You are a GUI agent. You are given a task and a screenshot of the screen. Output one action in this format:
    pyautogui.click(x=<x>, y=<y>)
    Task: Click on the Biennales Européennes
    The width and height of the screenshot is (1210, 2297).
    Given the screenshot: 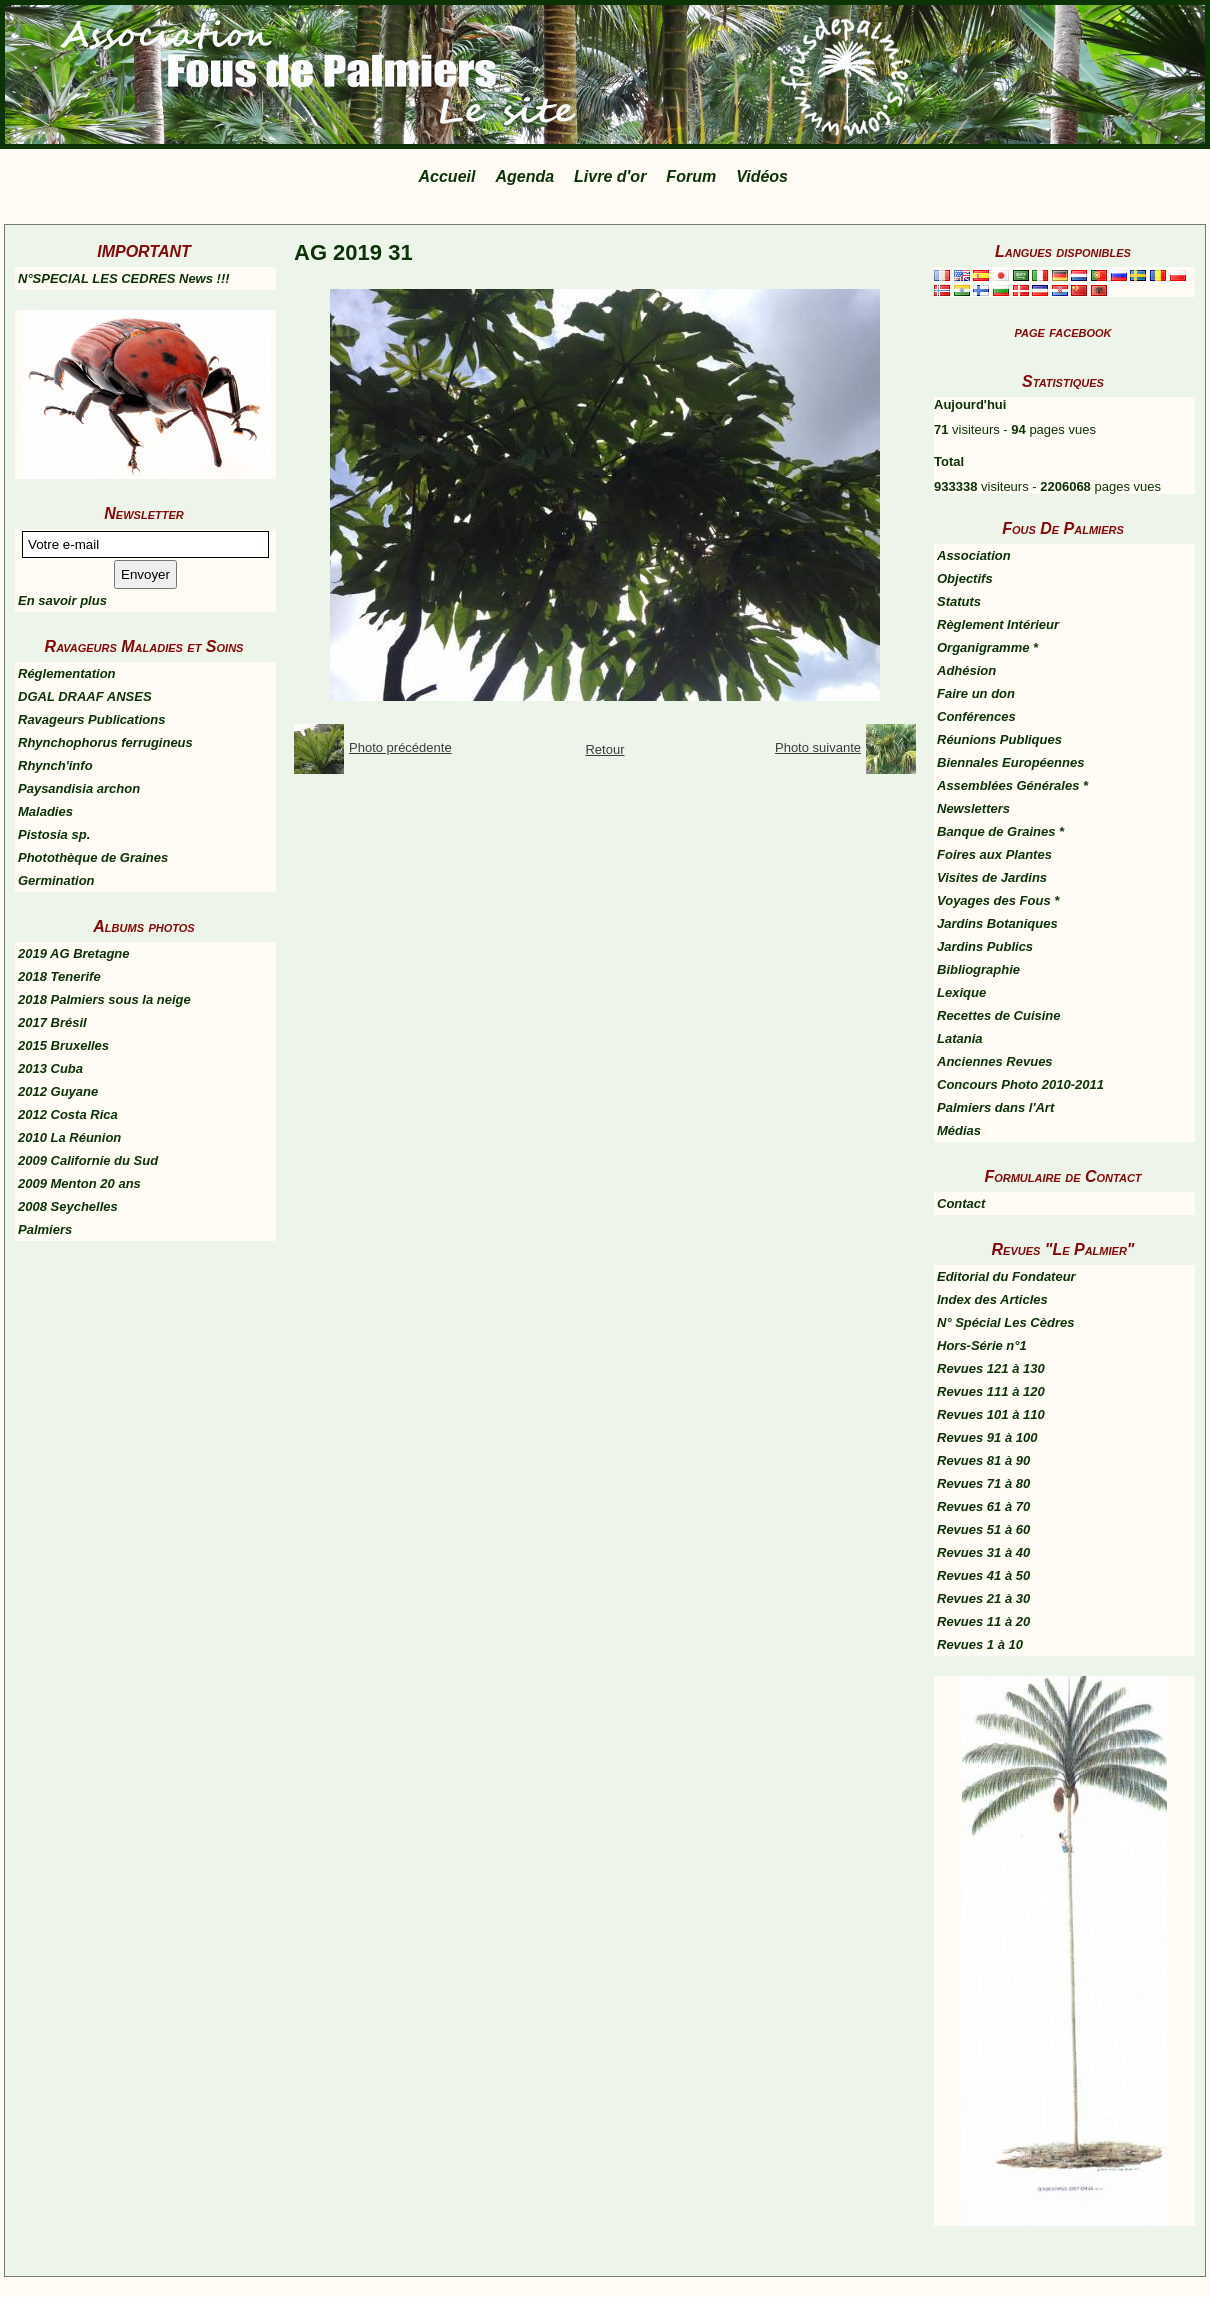 What is the action you would take?
    pyautogui.click(x=1010, y=762)
    